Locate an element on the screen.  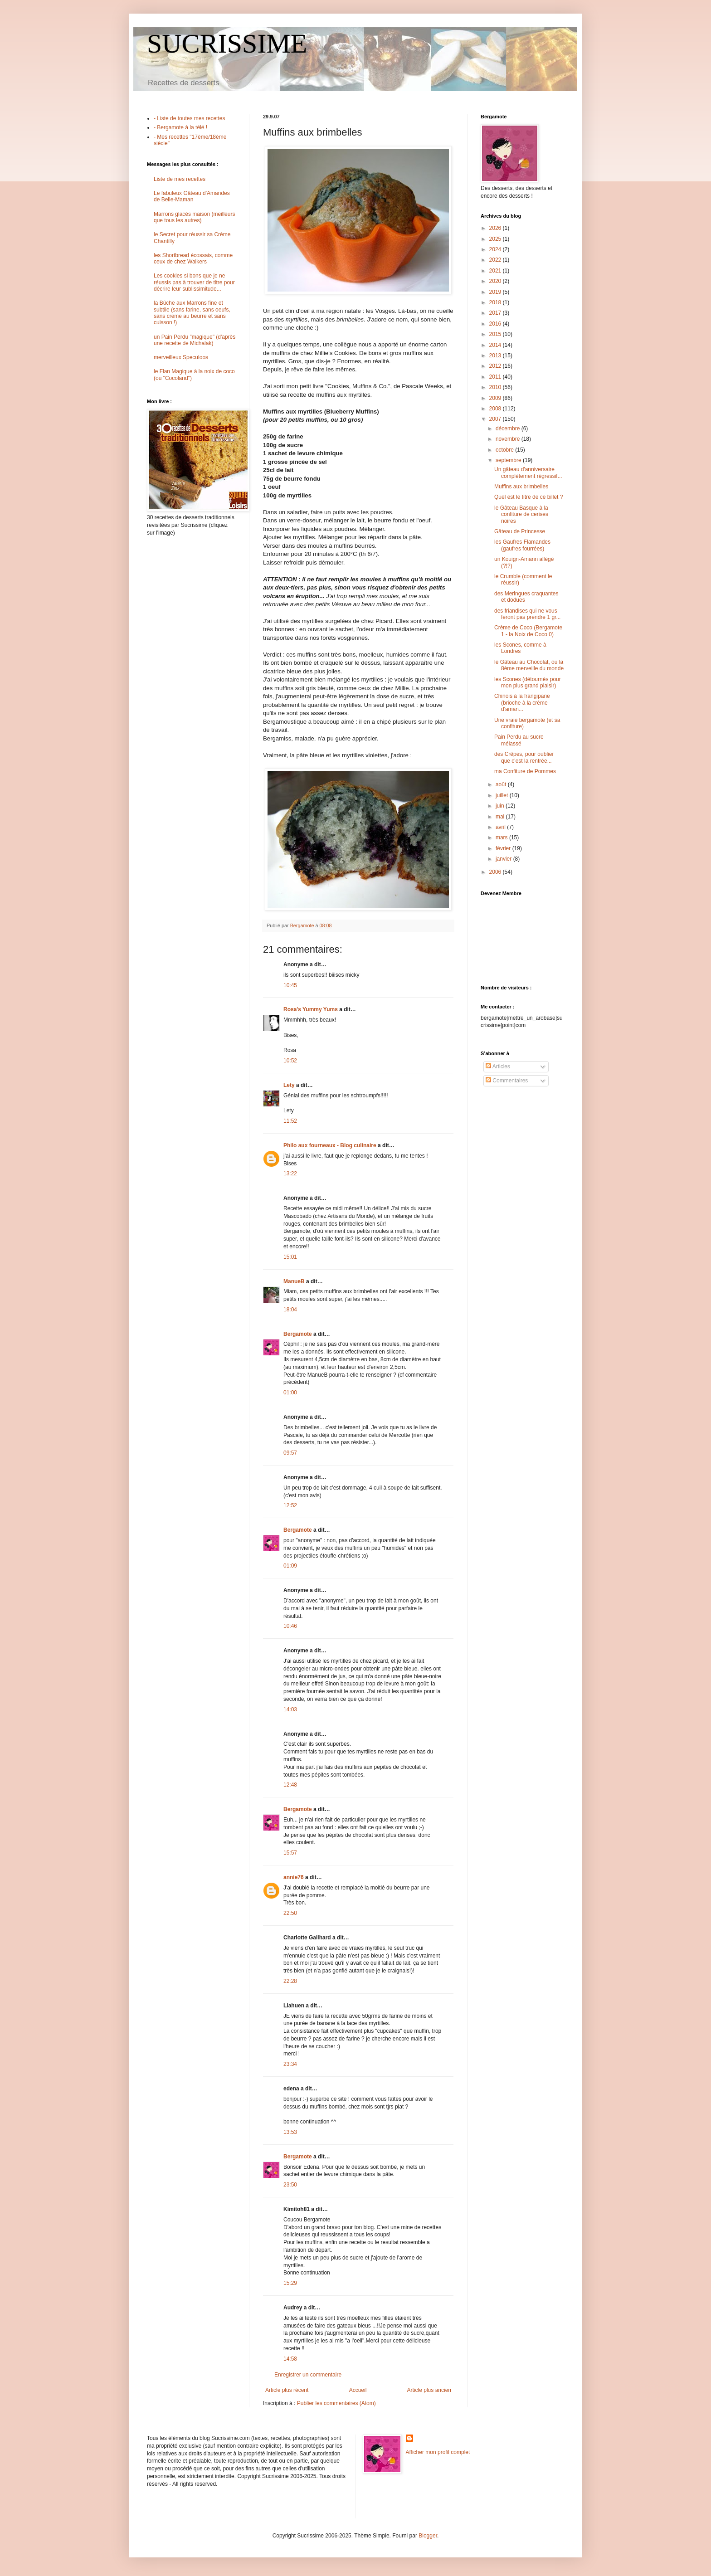
des Crêpes, pour oublier que c'est la rentrée... is located at coordinates (524, 757).